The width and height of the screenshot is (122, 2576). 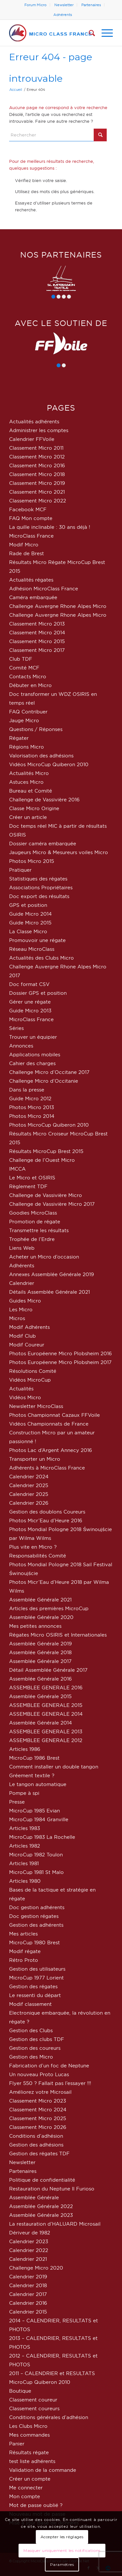 I want to click on MicroCup 1983 La Rochelle, so click(x=42, y=1837).